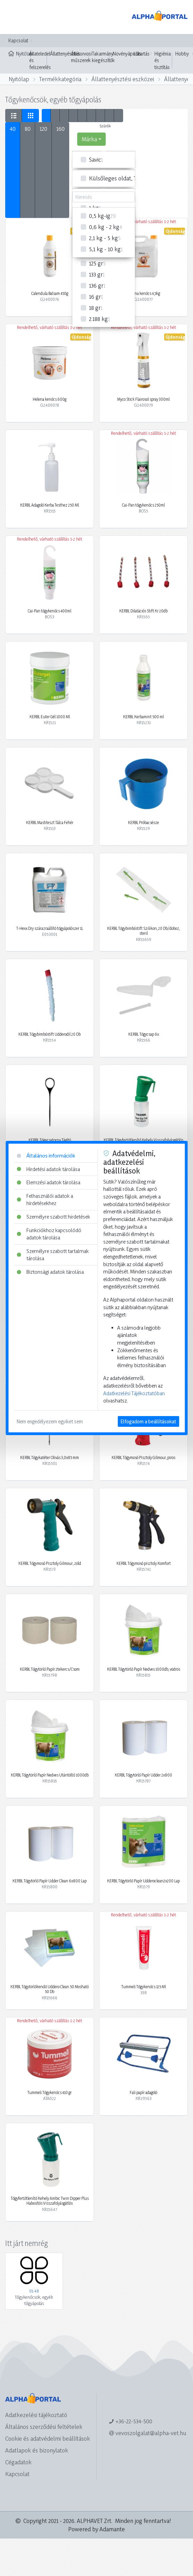  What do you see at coordinates (103, 57) in the screenshot?
I see `Takarmány kiegészítők` at bounding box center [103, 57].